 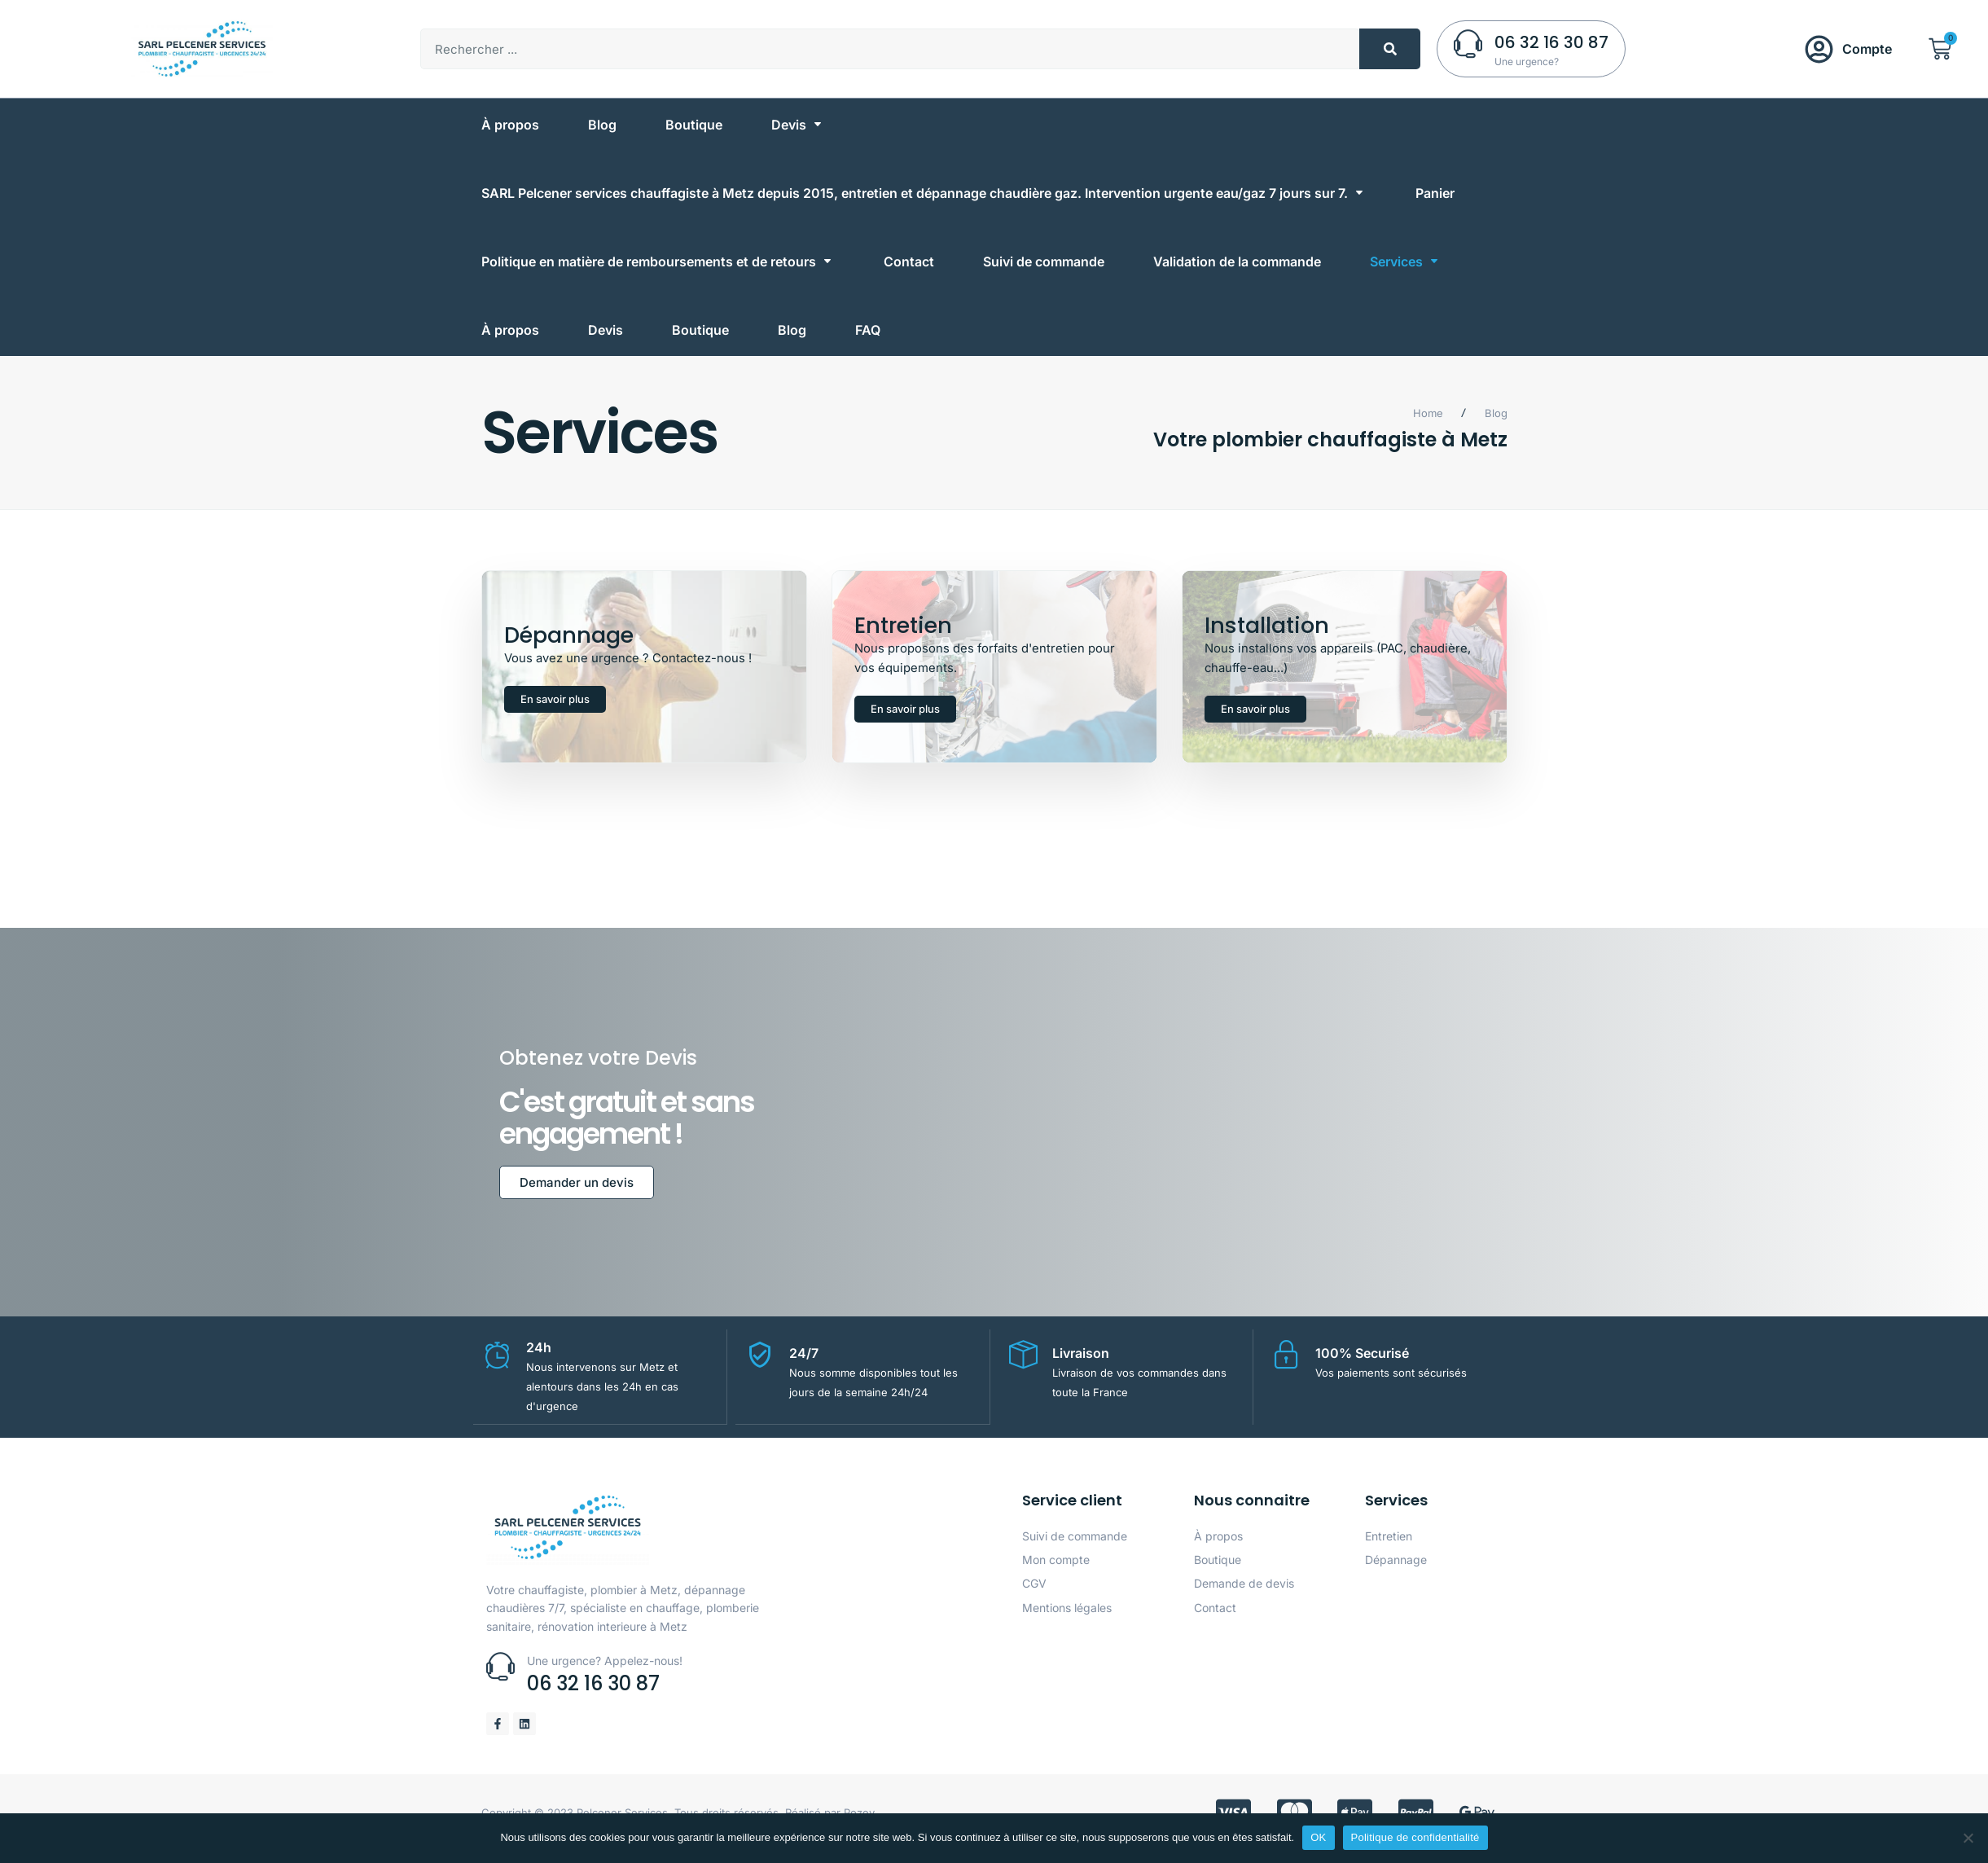 I want to click on Politique de confidentialité, so click(x=1415, y=1837).